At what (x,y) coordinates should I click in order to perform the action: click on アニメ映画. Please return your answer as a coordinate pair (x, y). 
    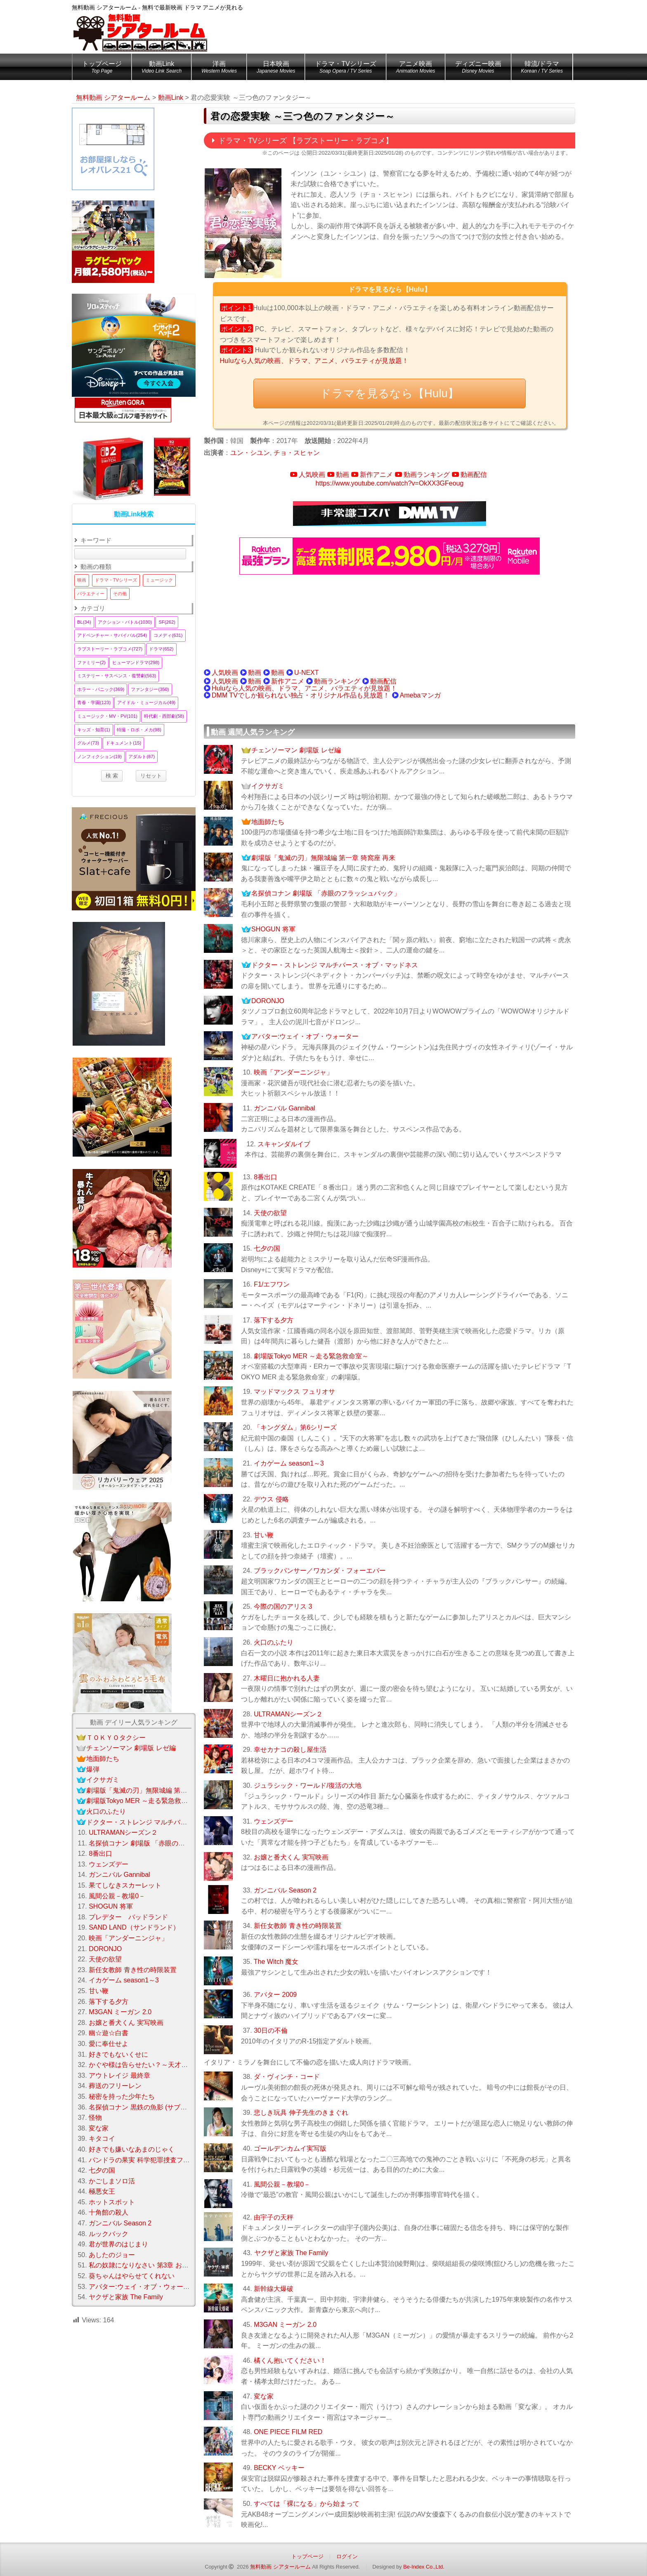
    Looking at the image, I should click on (415, 68).